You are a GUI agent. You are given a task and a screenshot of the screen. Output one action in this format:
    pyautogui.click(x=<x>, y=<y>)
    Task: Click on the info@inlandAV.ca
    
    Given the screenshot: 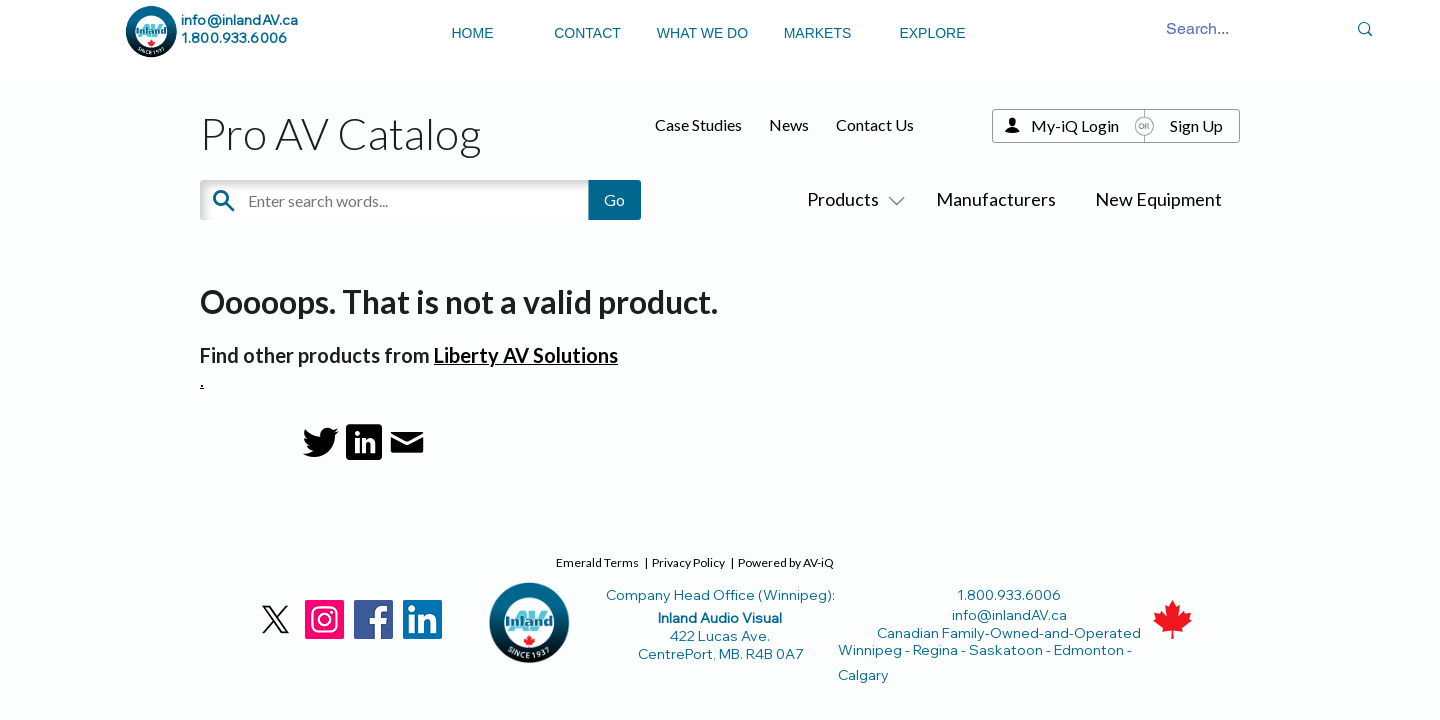 What is the action you would take?
    pyautogui.click(x=239, y=20)
    